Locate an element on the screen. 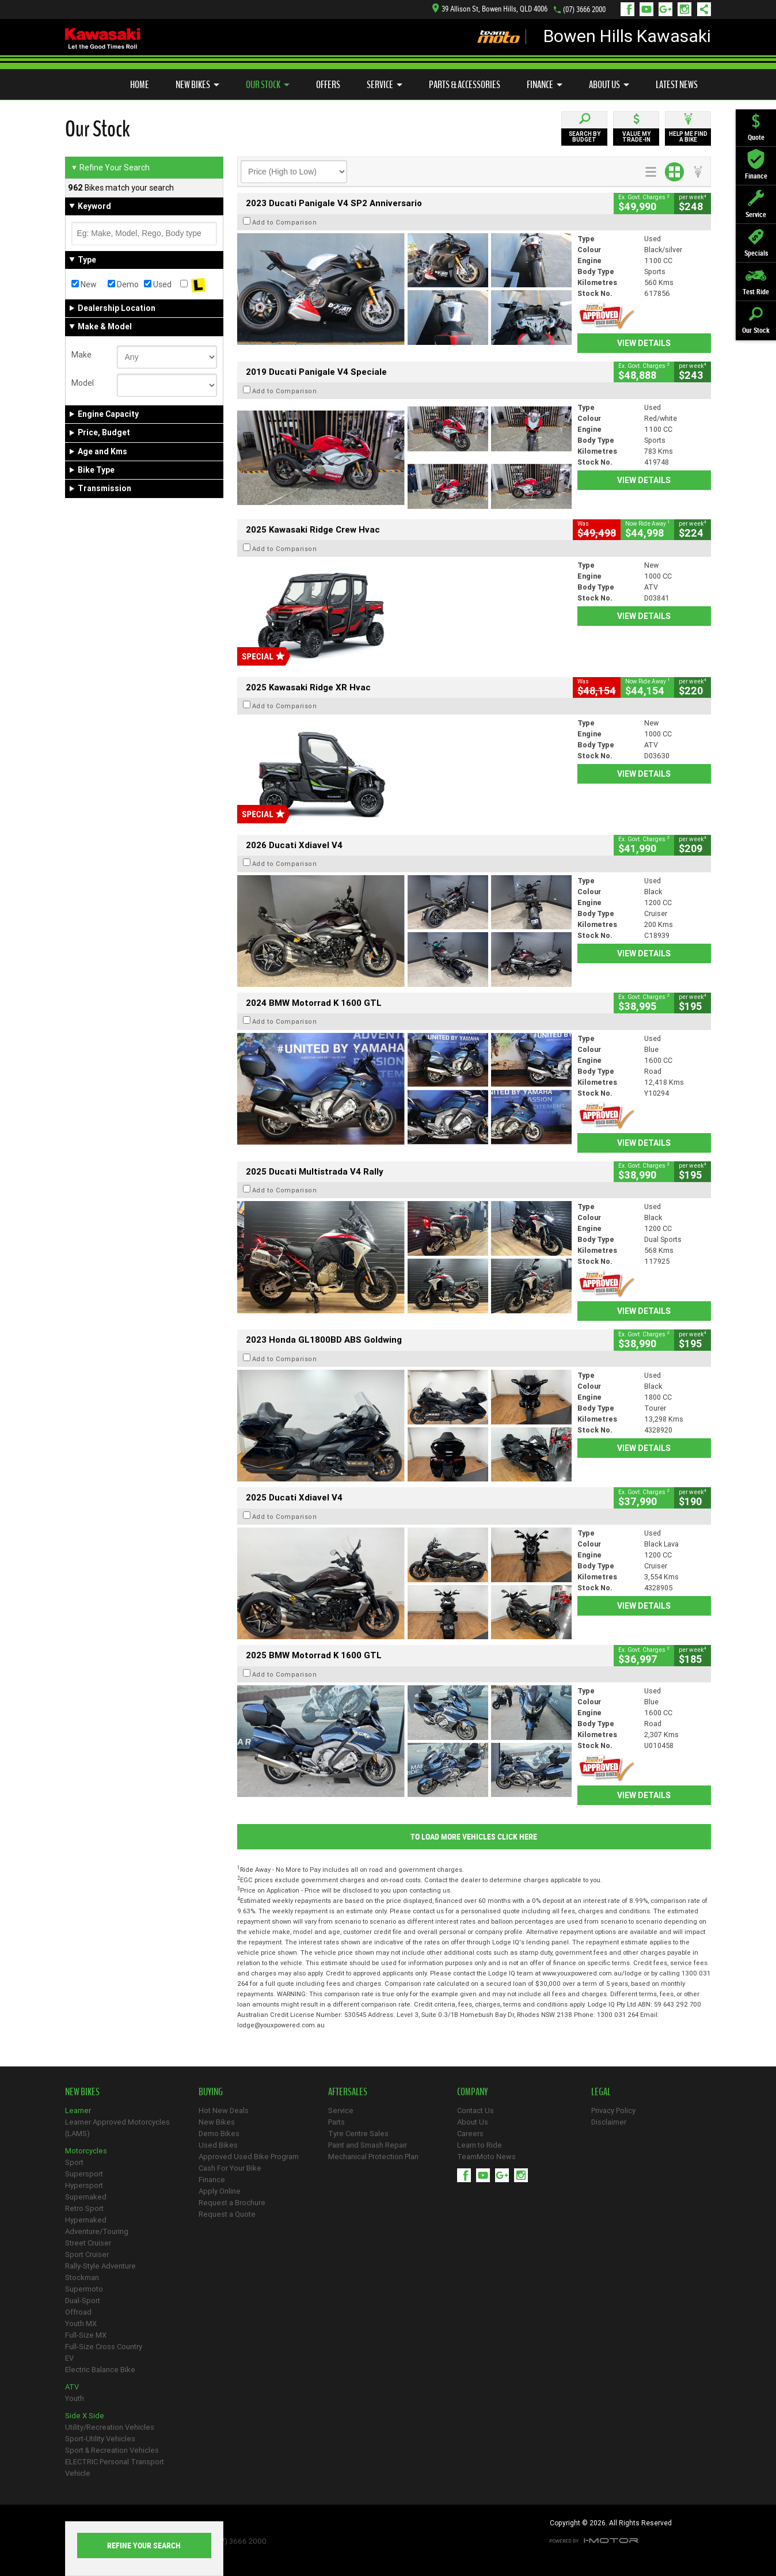 The height and width of the screenshot is (2576, 776). Mechanical Protection Plan is located at coordinates (373, 2156).